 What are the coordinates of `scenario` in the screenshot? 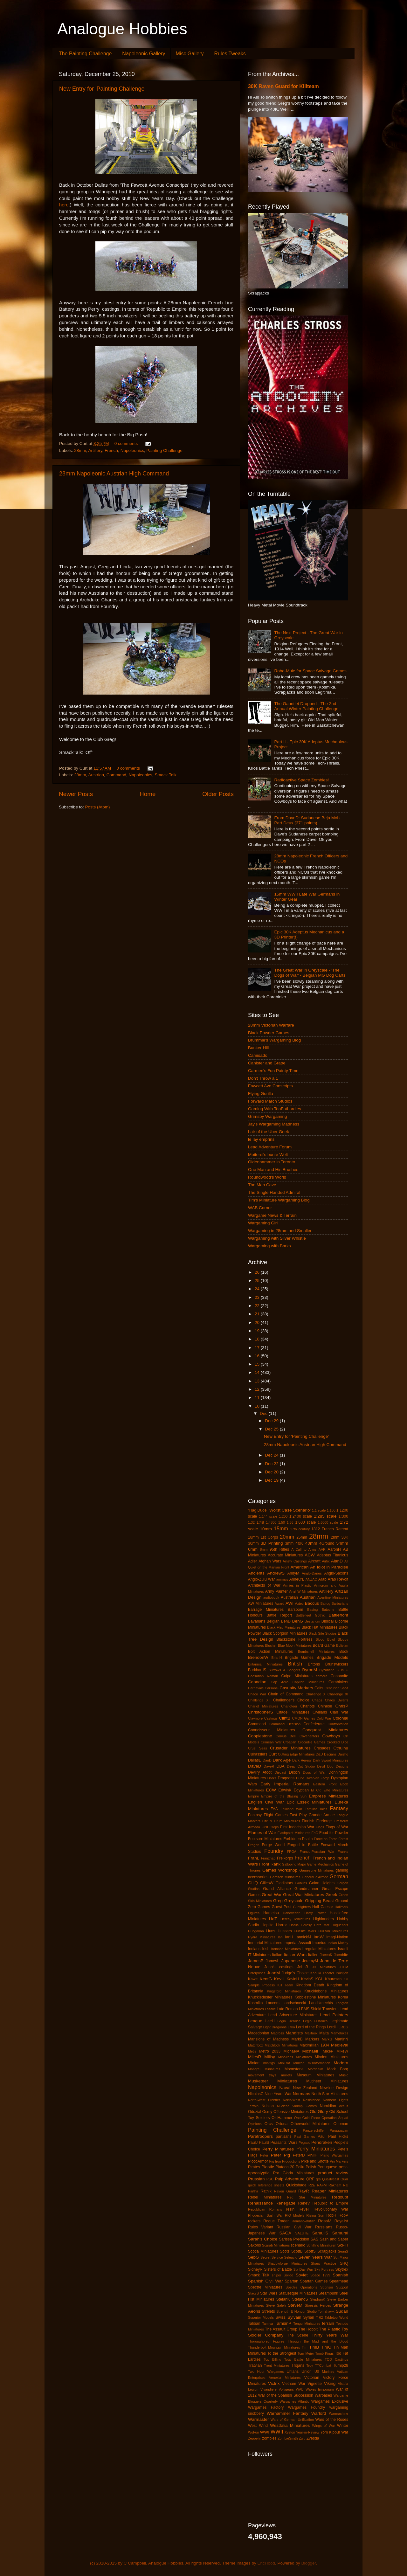 It's located at (298, 2245).